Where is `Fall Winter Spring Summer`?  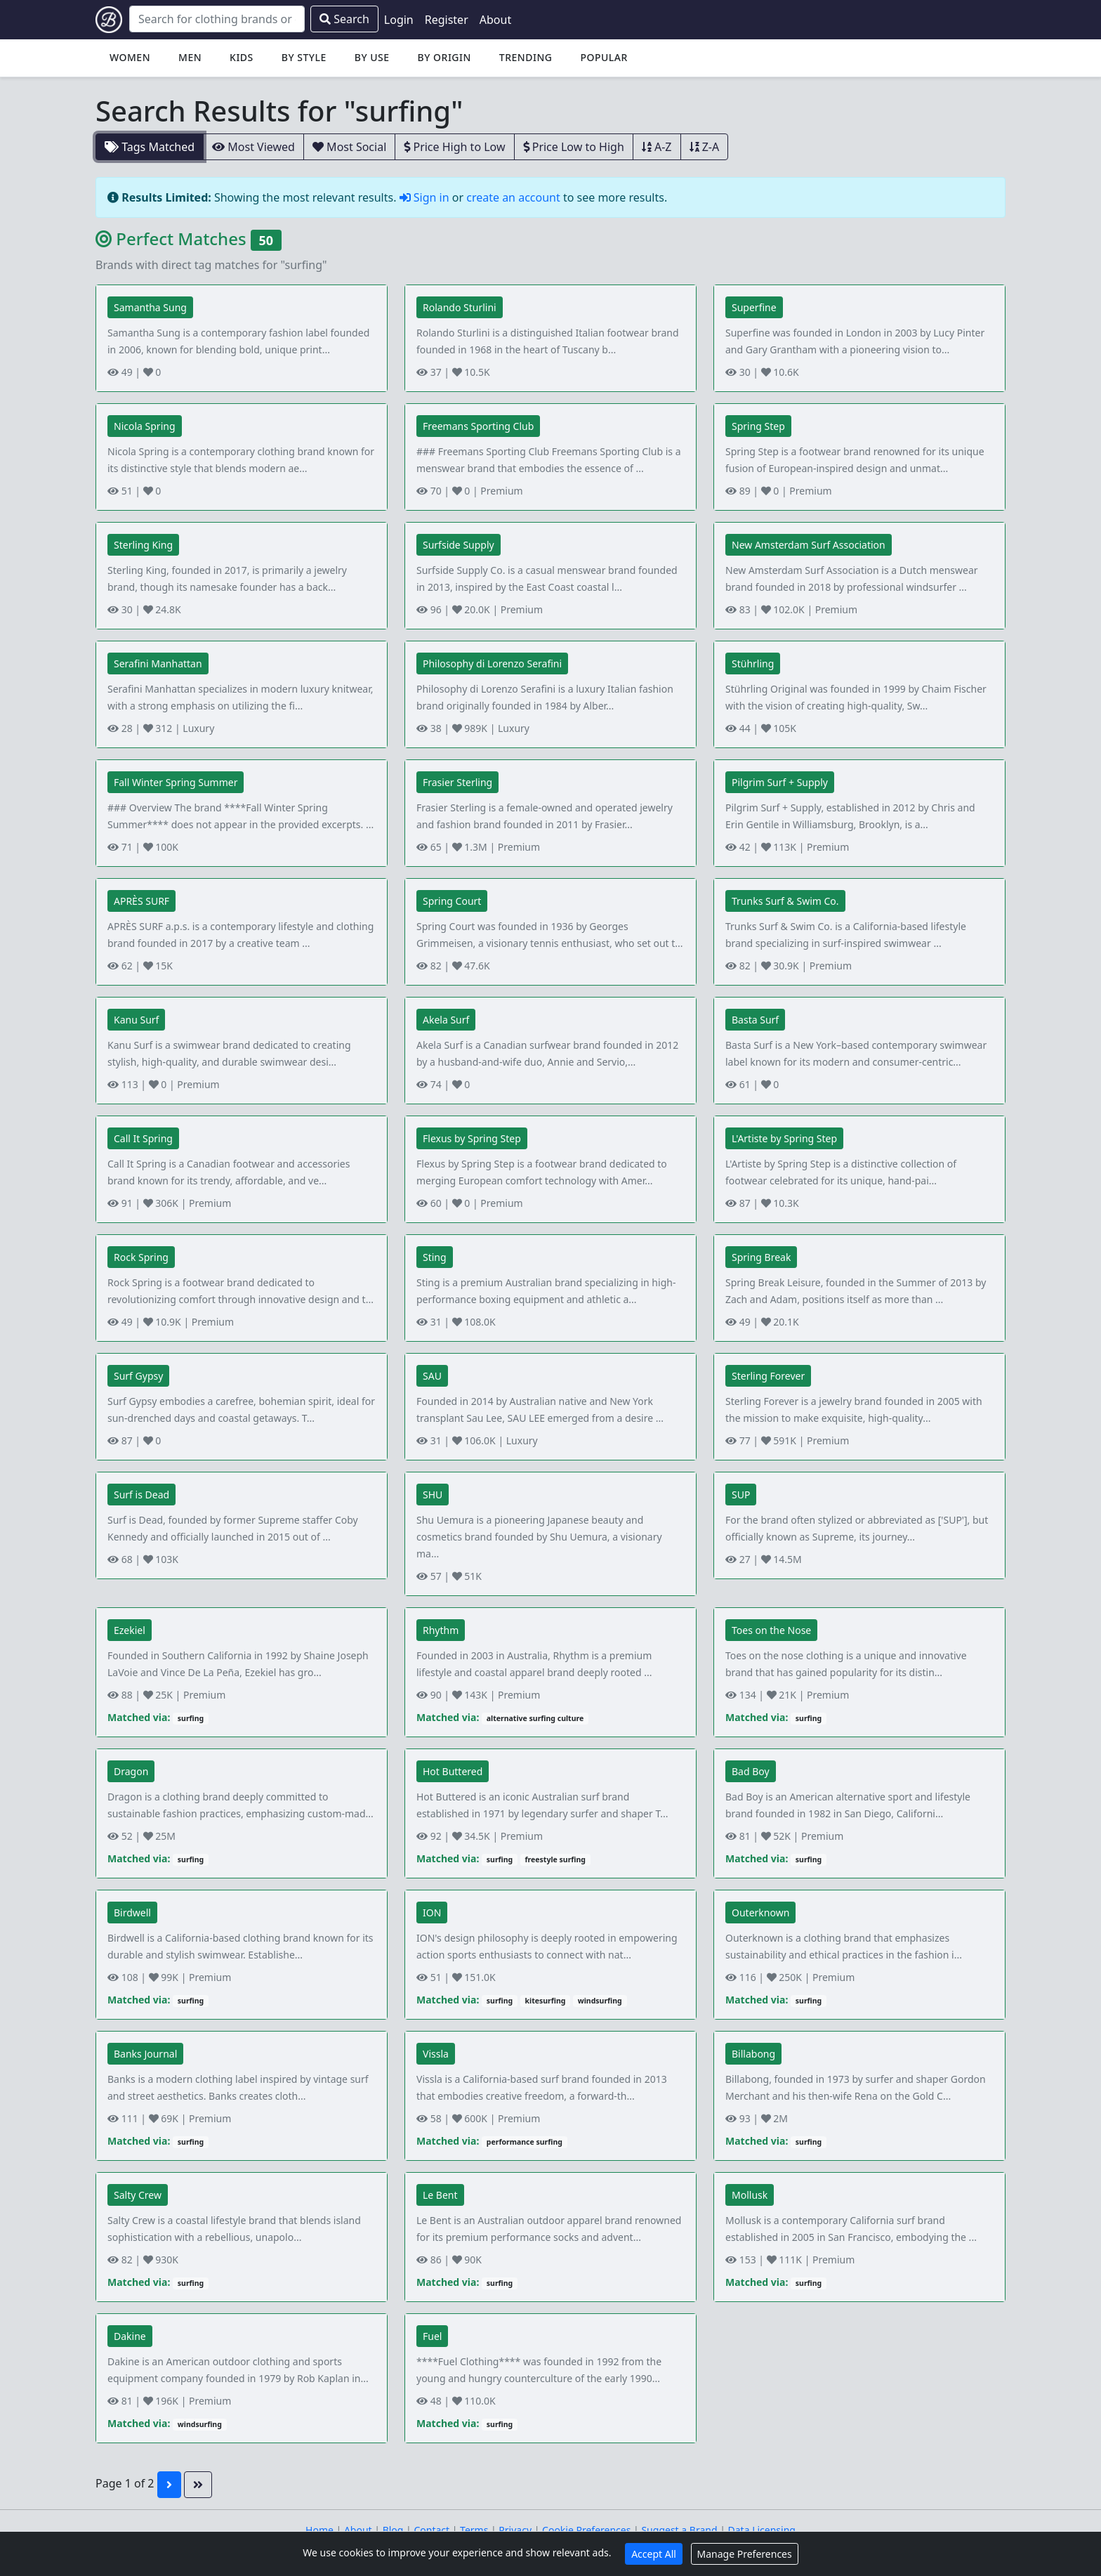 Fall Winter Spring Summer is located at coordinates (175, 782).